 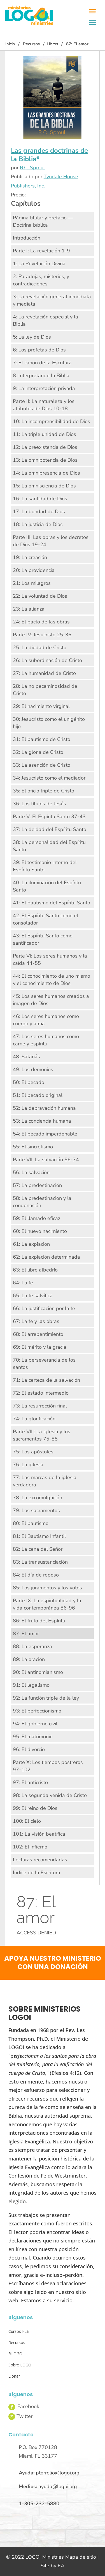 What do you see at coordinates (41, 739) in the screenshot?
I see `31: El bautismo de Cristo` at bounding box center [41, 739].